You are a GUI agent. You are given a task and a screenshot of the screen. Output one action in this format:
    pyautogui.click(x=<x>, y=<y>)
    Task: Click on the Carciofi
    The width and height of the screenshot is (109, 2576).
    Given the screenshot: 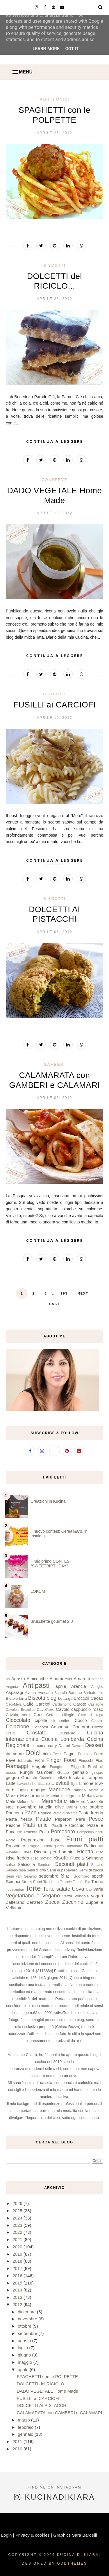 What is the action you would take?
    pyautogui.click(x=54, y=694)
    